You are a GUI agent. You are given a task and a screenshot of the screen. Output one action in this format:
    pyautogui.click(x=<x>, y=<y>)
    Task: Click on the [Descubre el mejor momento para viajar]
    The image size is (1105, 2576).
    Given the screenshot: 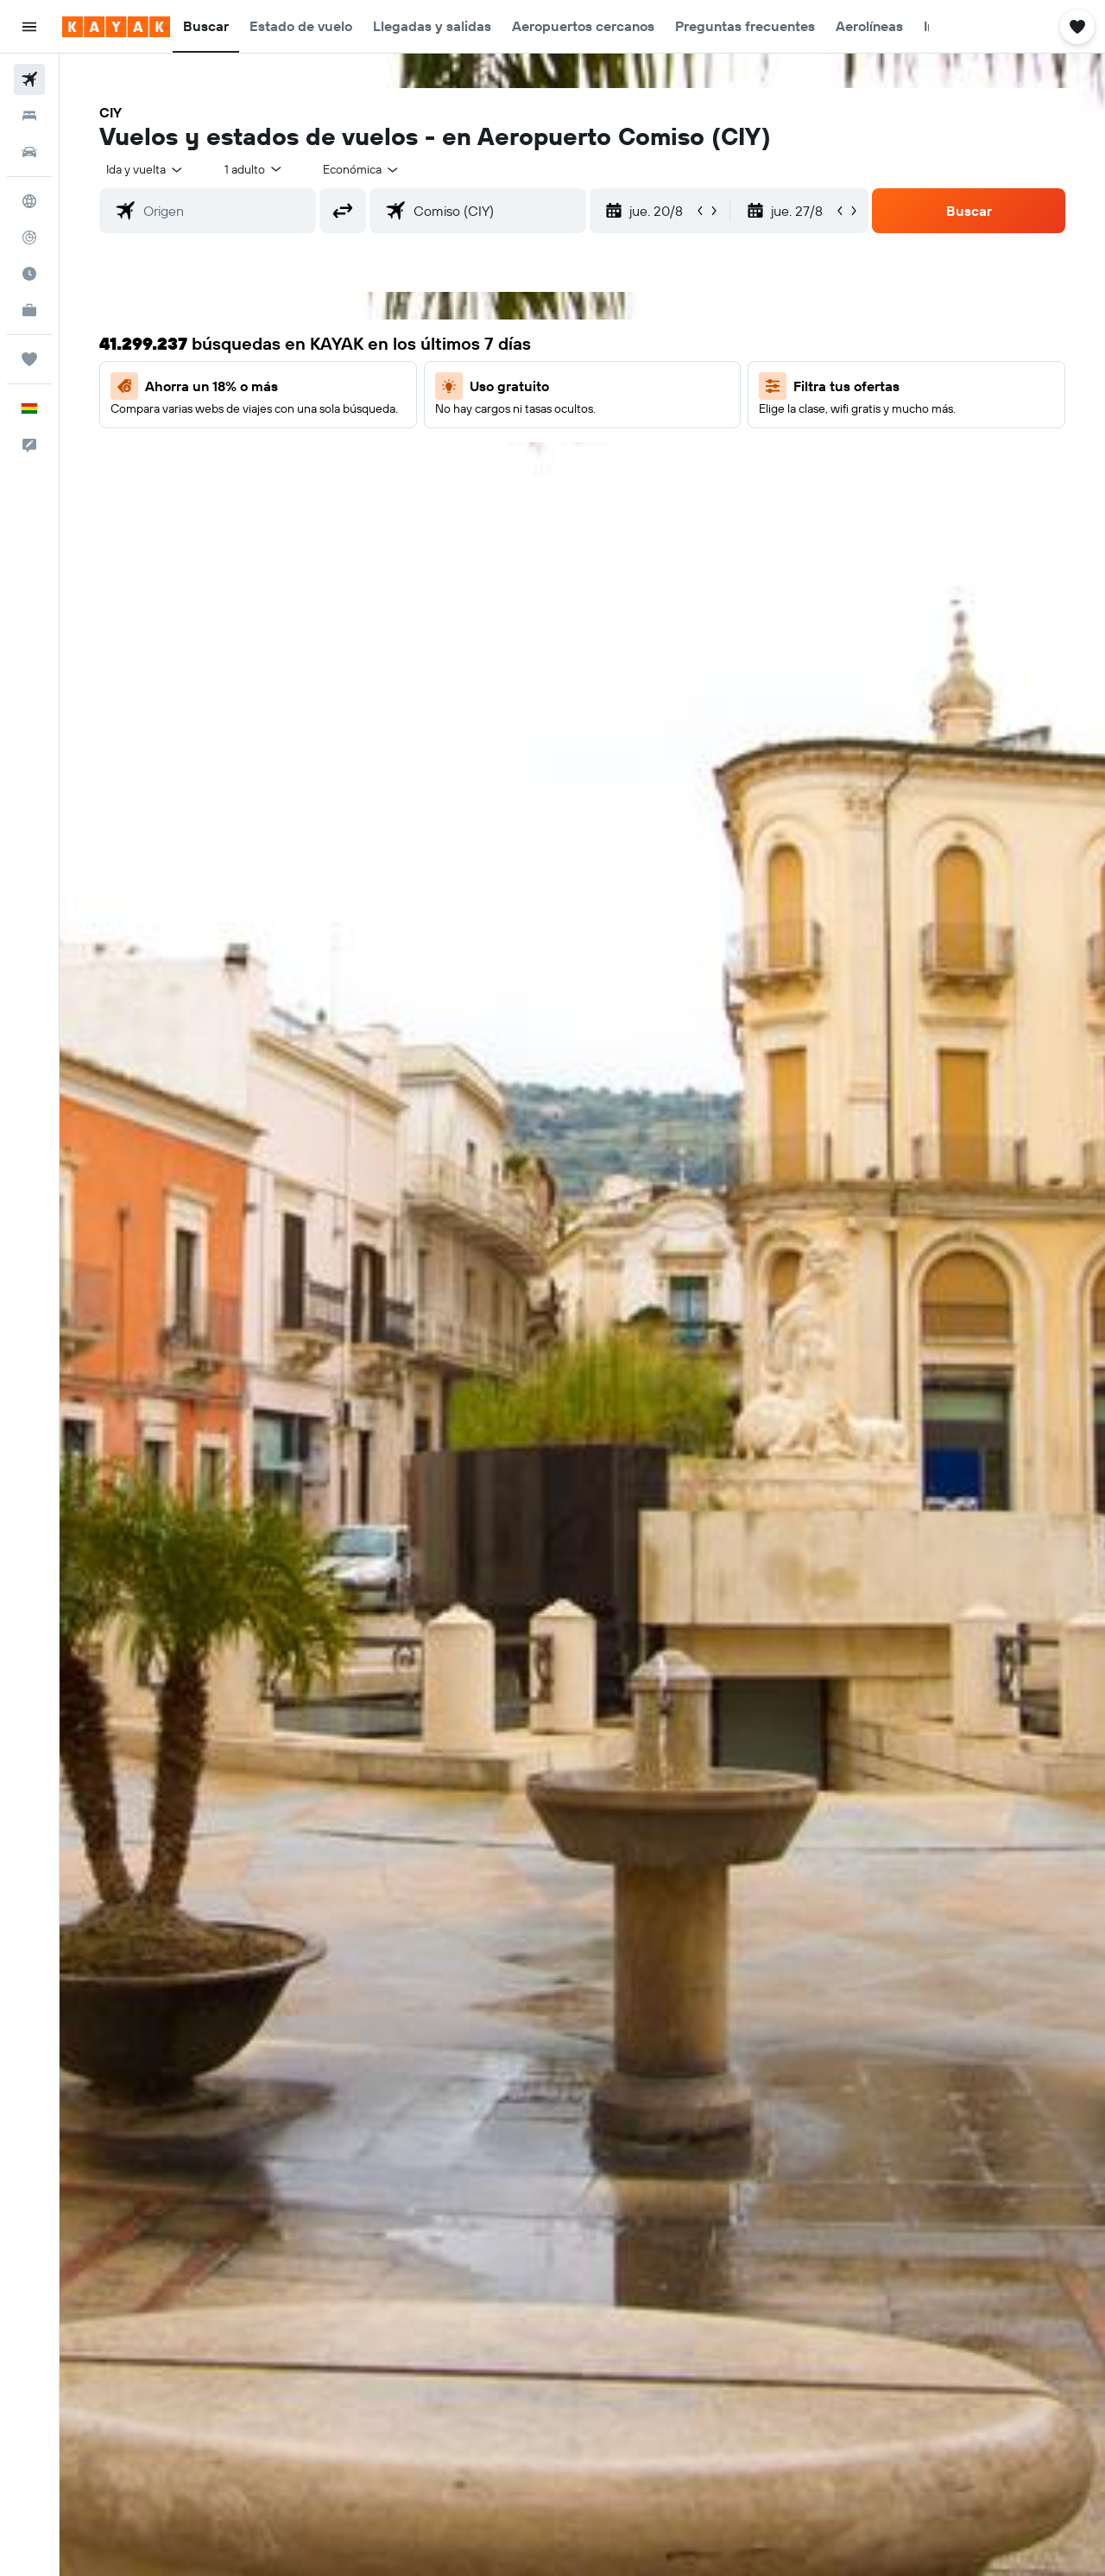 What is the action you would take?
    pyautogui.click(x=29, y=273)
    